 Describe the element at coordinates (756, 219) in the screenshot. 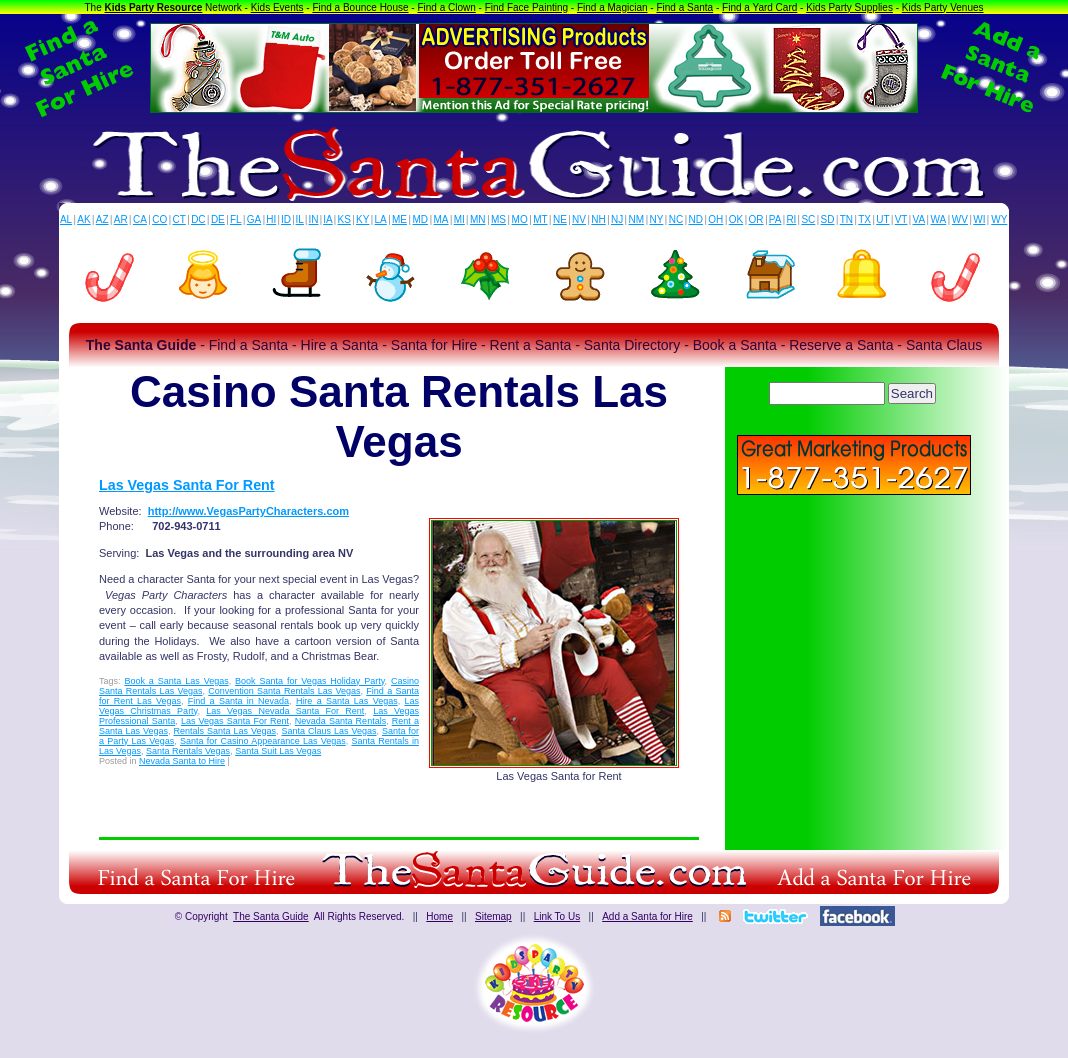

I see `OR` at that location.